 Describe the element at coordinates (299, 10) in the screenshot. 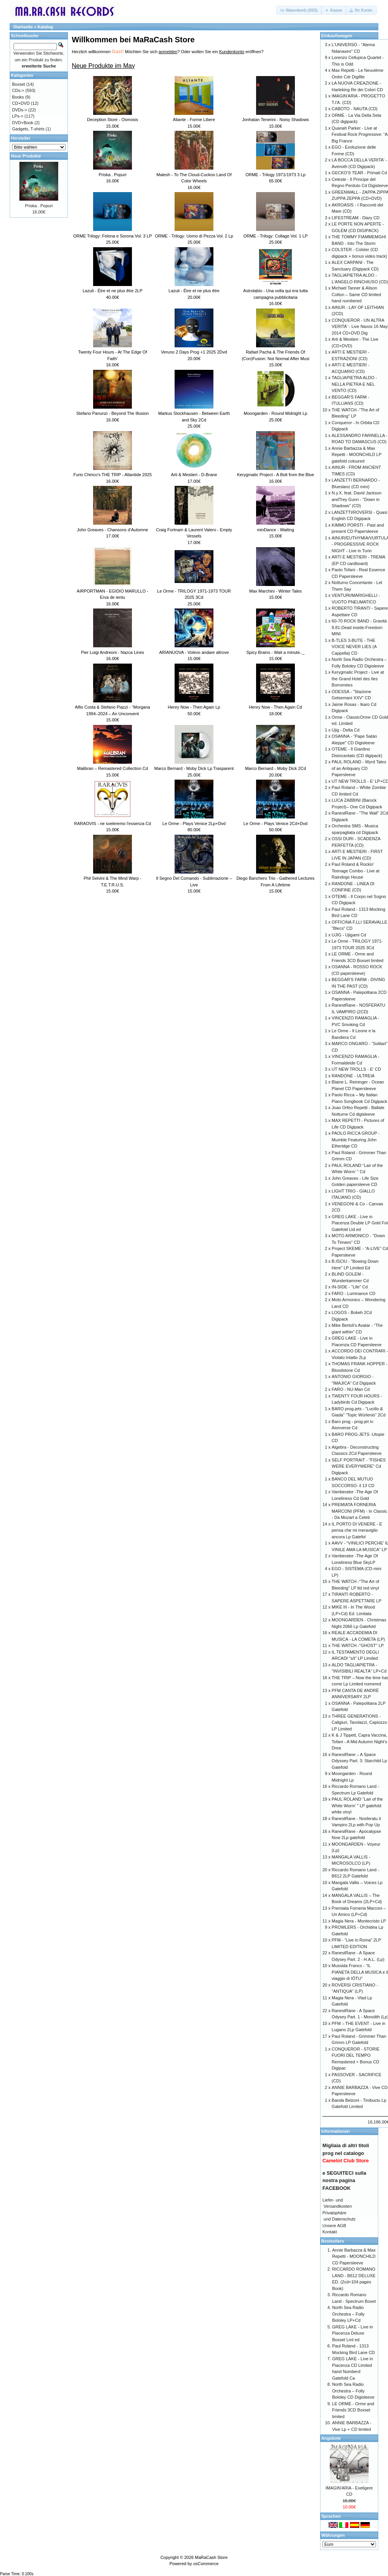

I see `[button]` at that location.